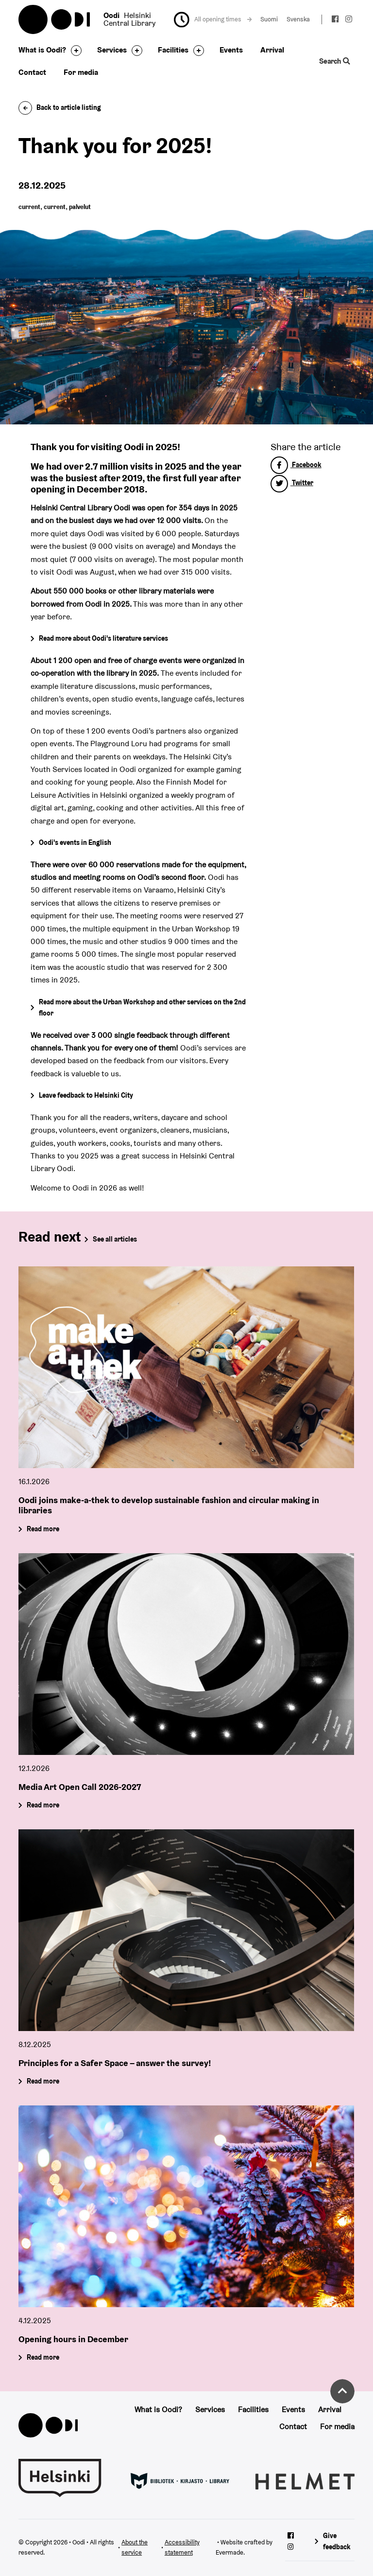 Image resolution: width=373 pixels, height=2576 pixels. What do you see at coordinates (231, 50) in the screenshot?
I see `Events` at bounding box center [231, 50].